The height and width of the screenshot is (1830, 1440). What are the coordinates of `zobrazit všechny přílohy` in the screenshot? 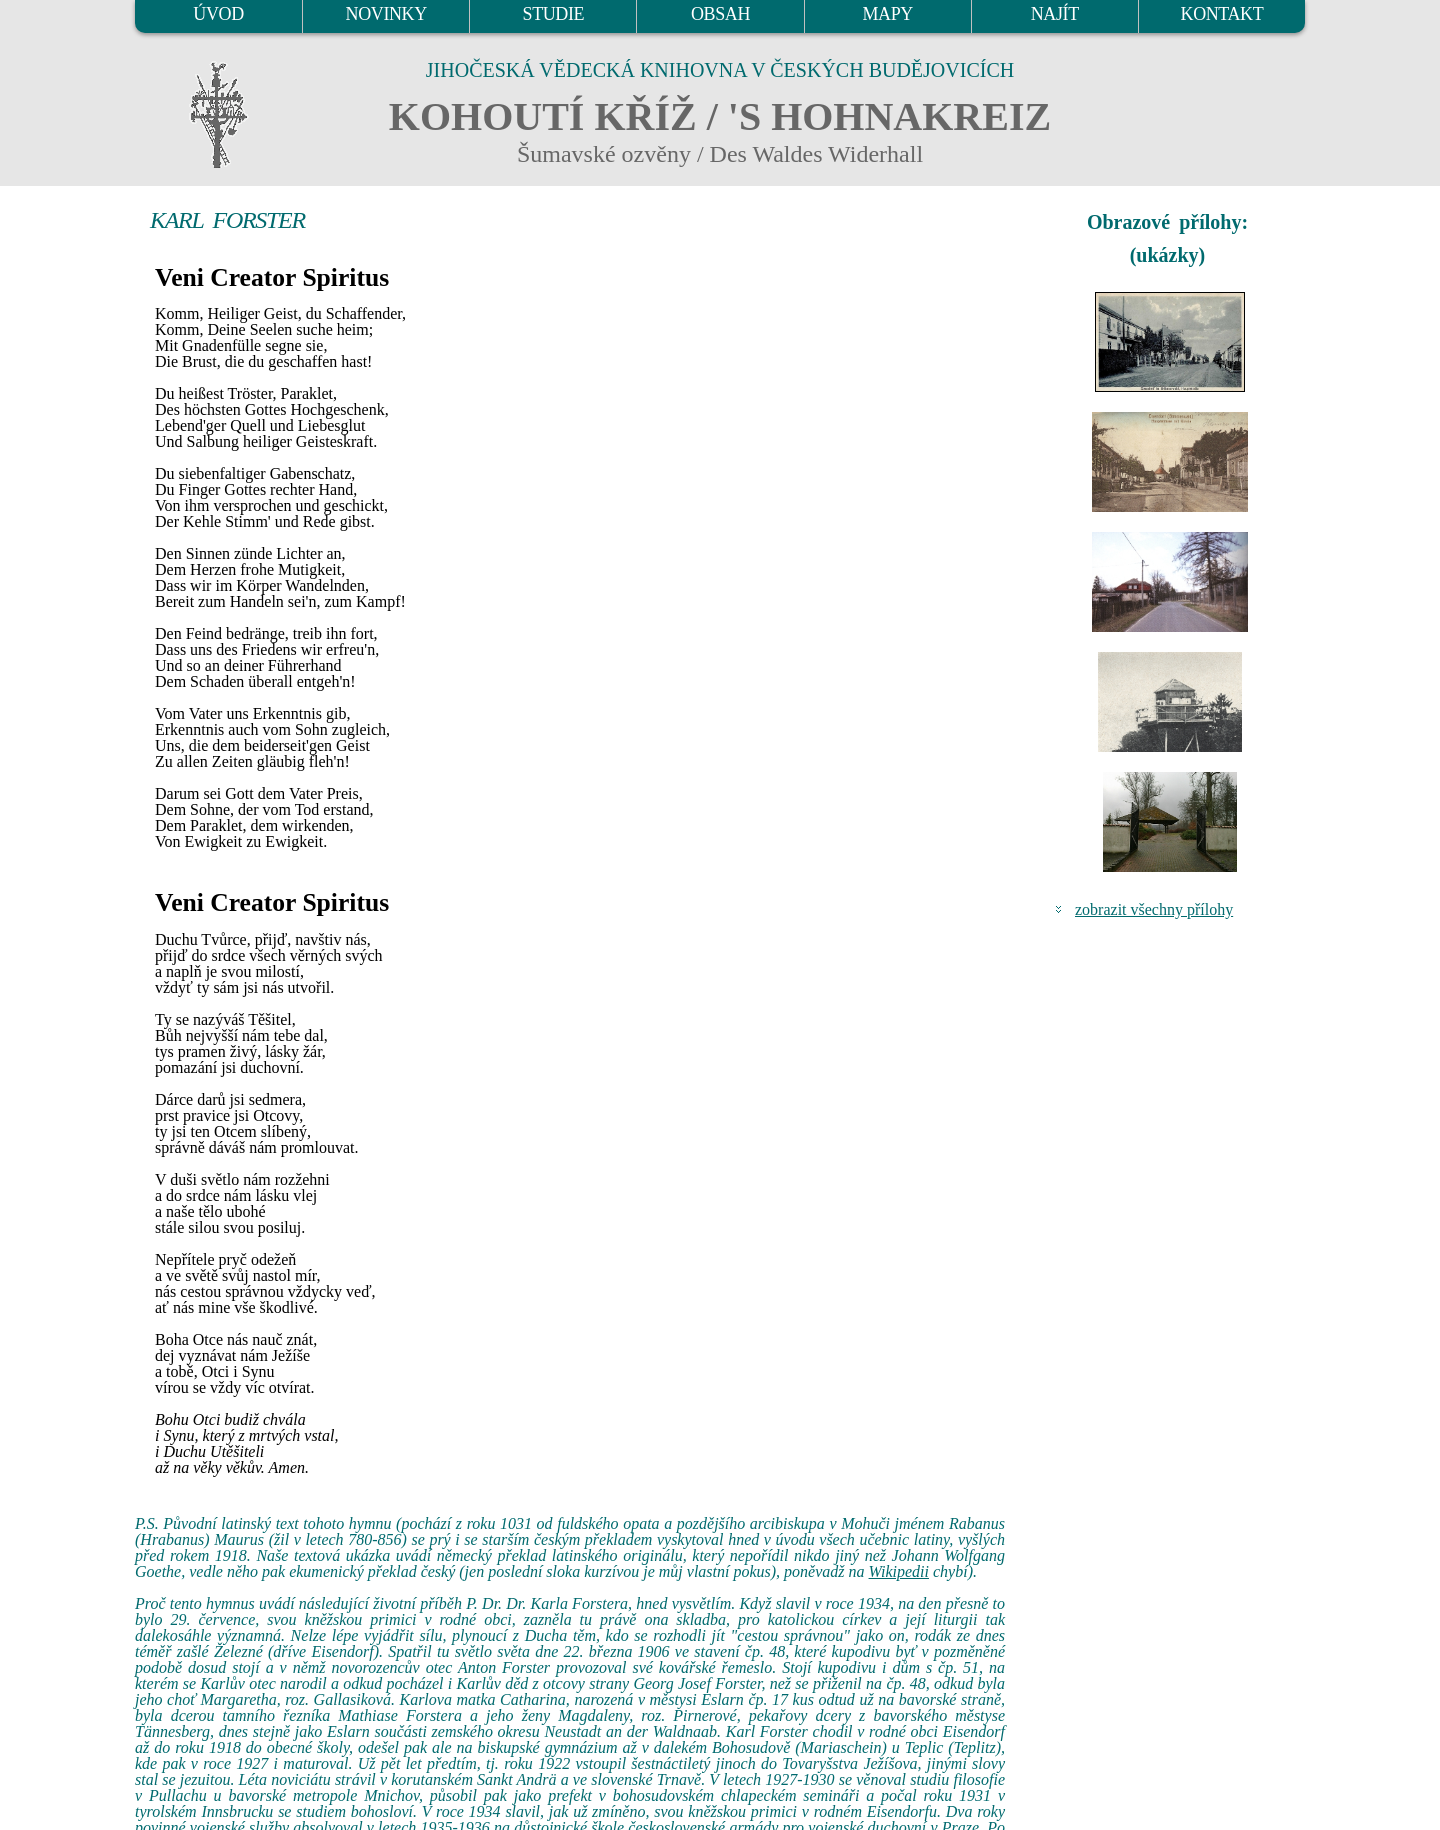 It's located at (1154, 909).